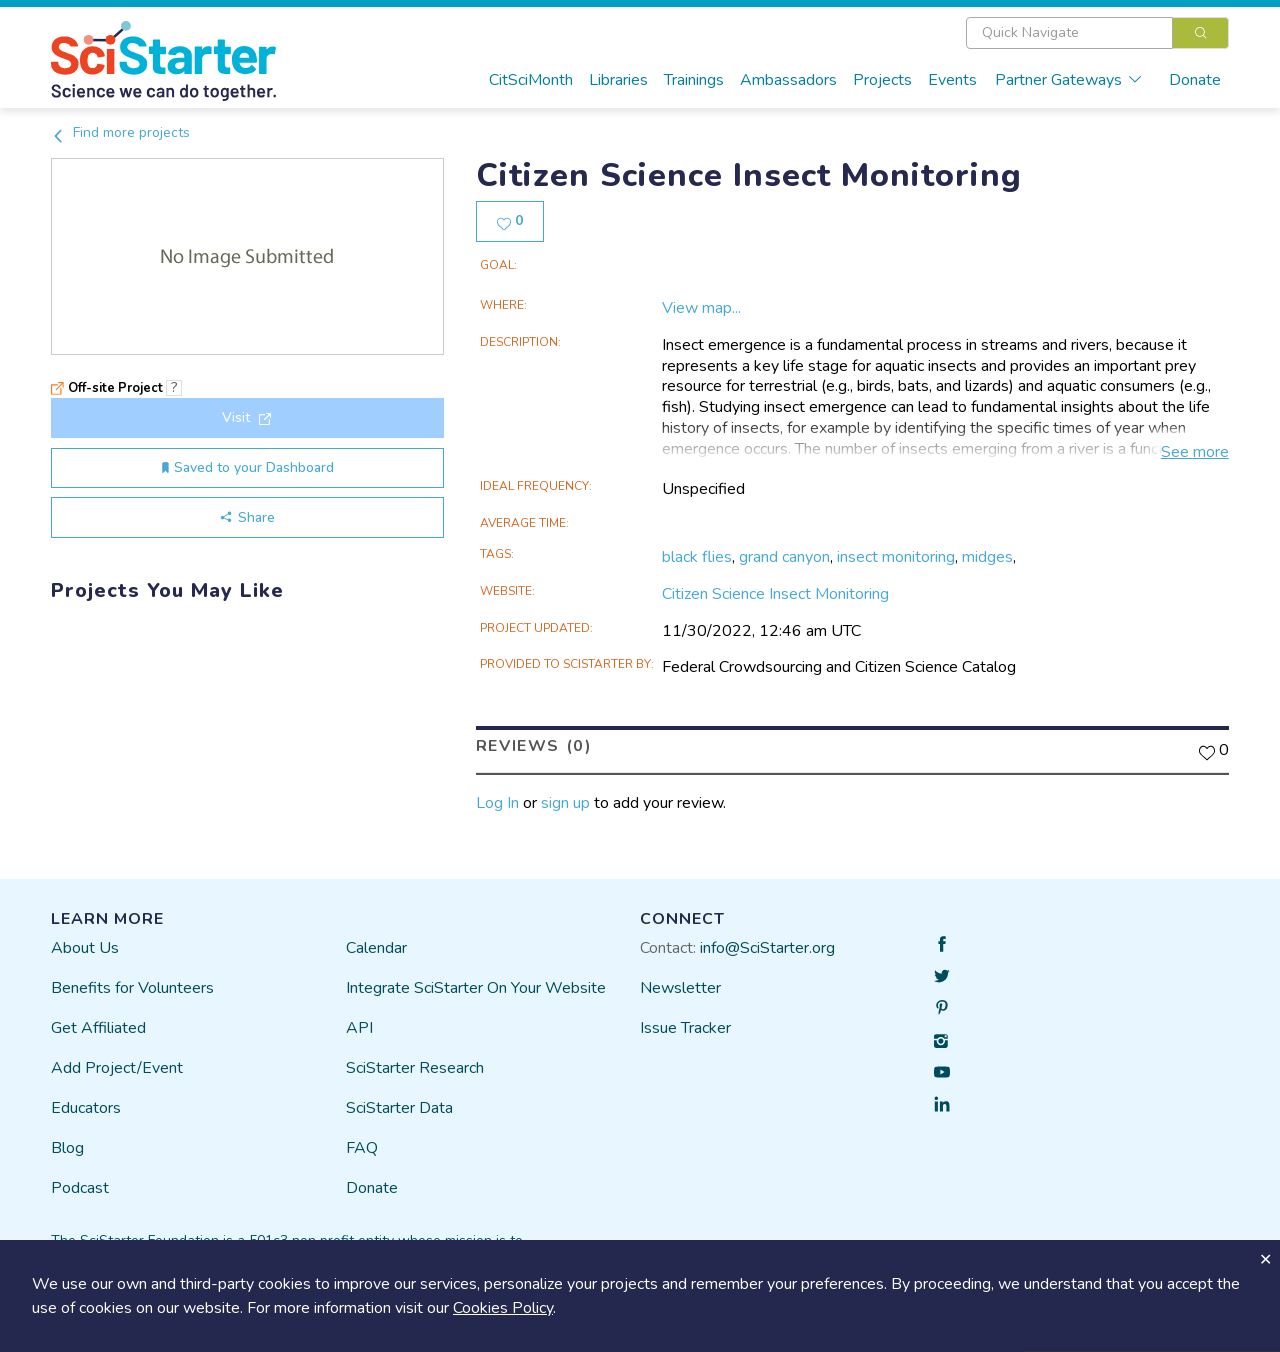 This screenshot has height=1352, width=1280. What do you see at coordinates (1195, 80) in the screenshot?
I see `Donate` at bounding box center [1195, 80].